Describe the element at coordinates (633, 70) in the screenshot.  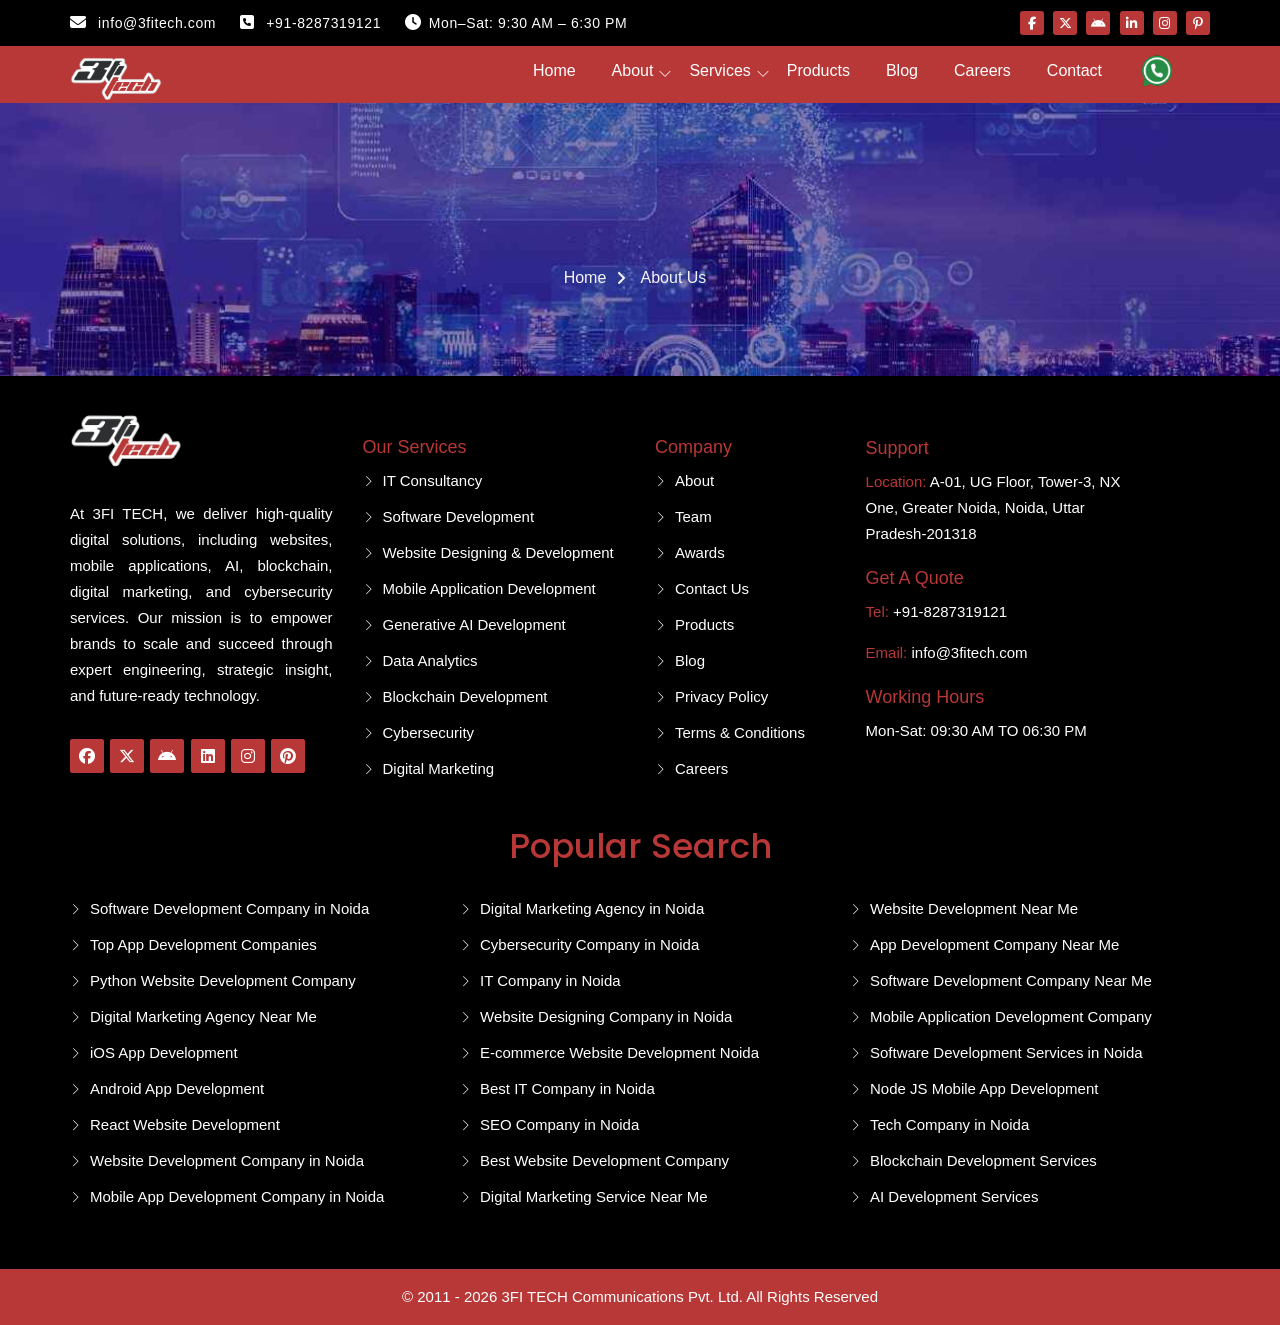
I see `About` at that location.